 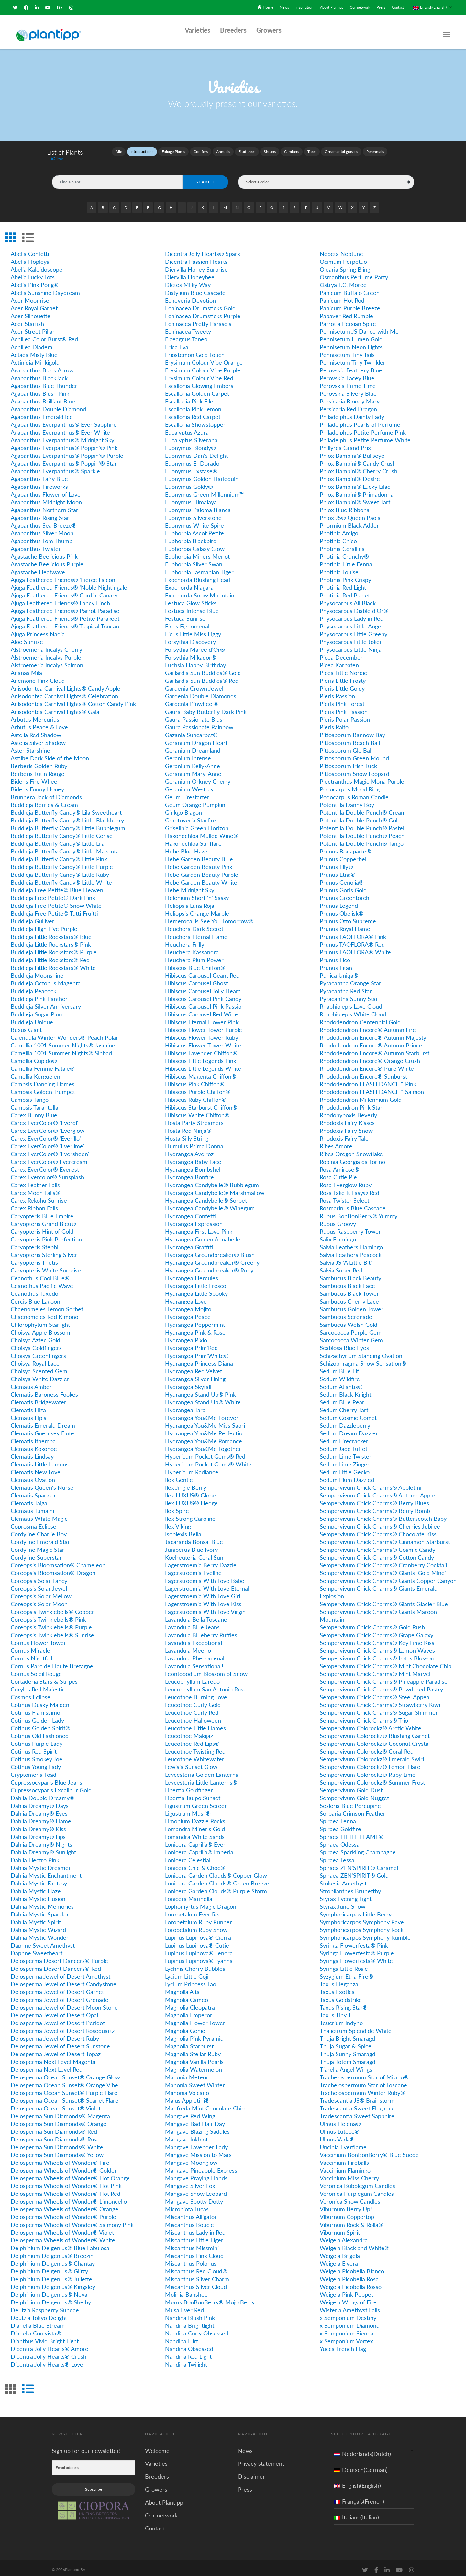 What do you see at coordinates (370, 1724) in the screenshot?
I see `Sempervivum Colorockz® Arctic White` at bounding box center [370, 1724].